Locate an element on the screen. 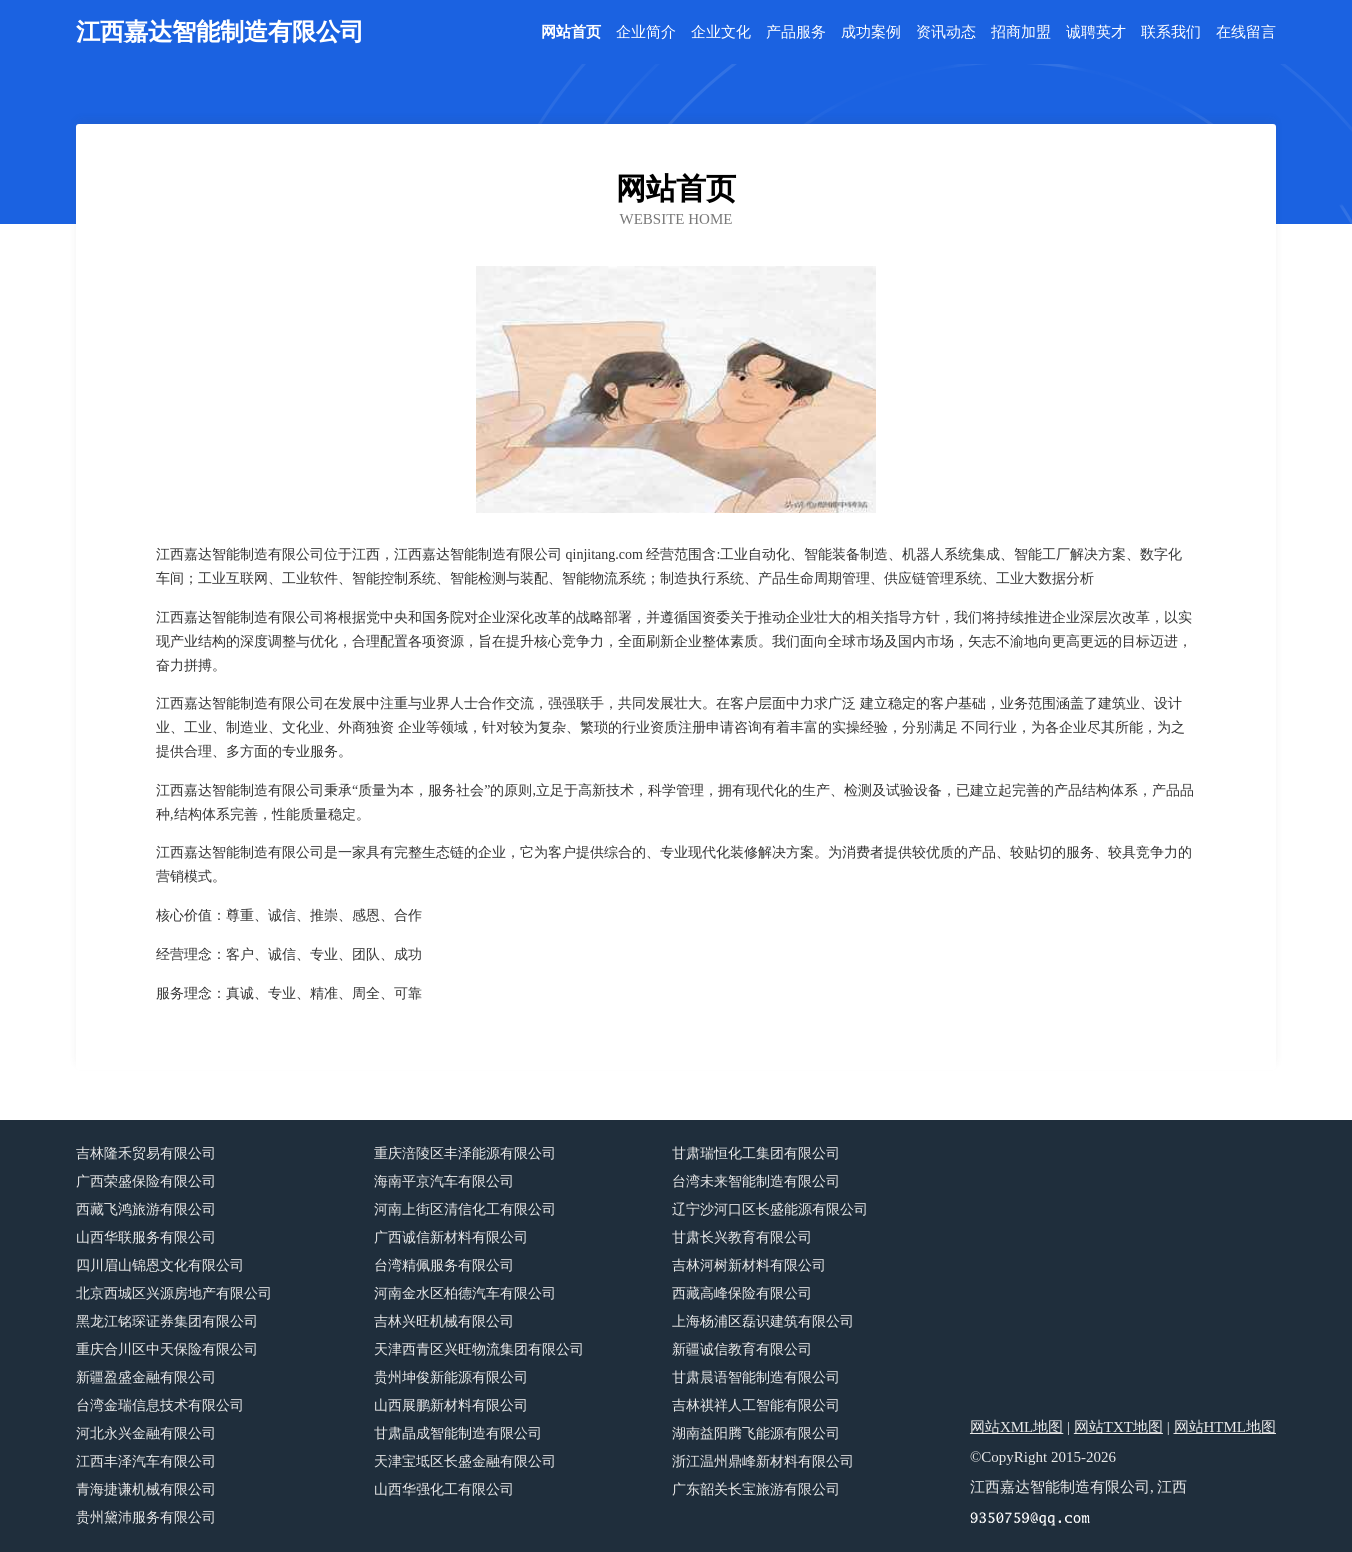  网站首页 is located at coordinates (571, 32).